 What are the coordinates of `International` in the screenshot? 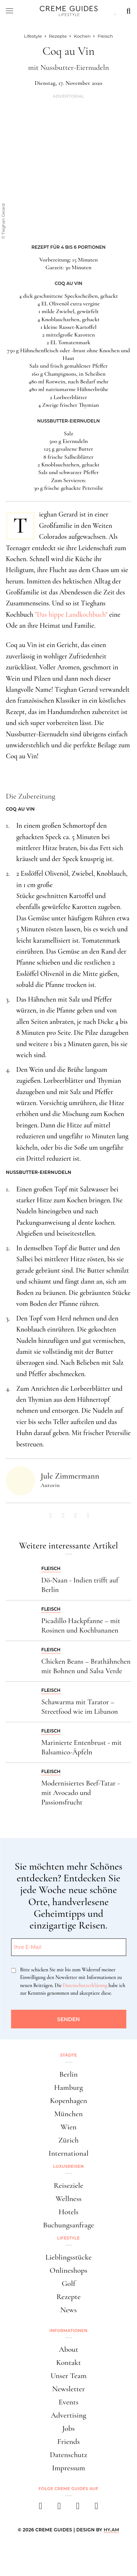 It's located at (68, 2153).